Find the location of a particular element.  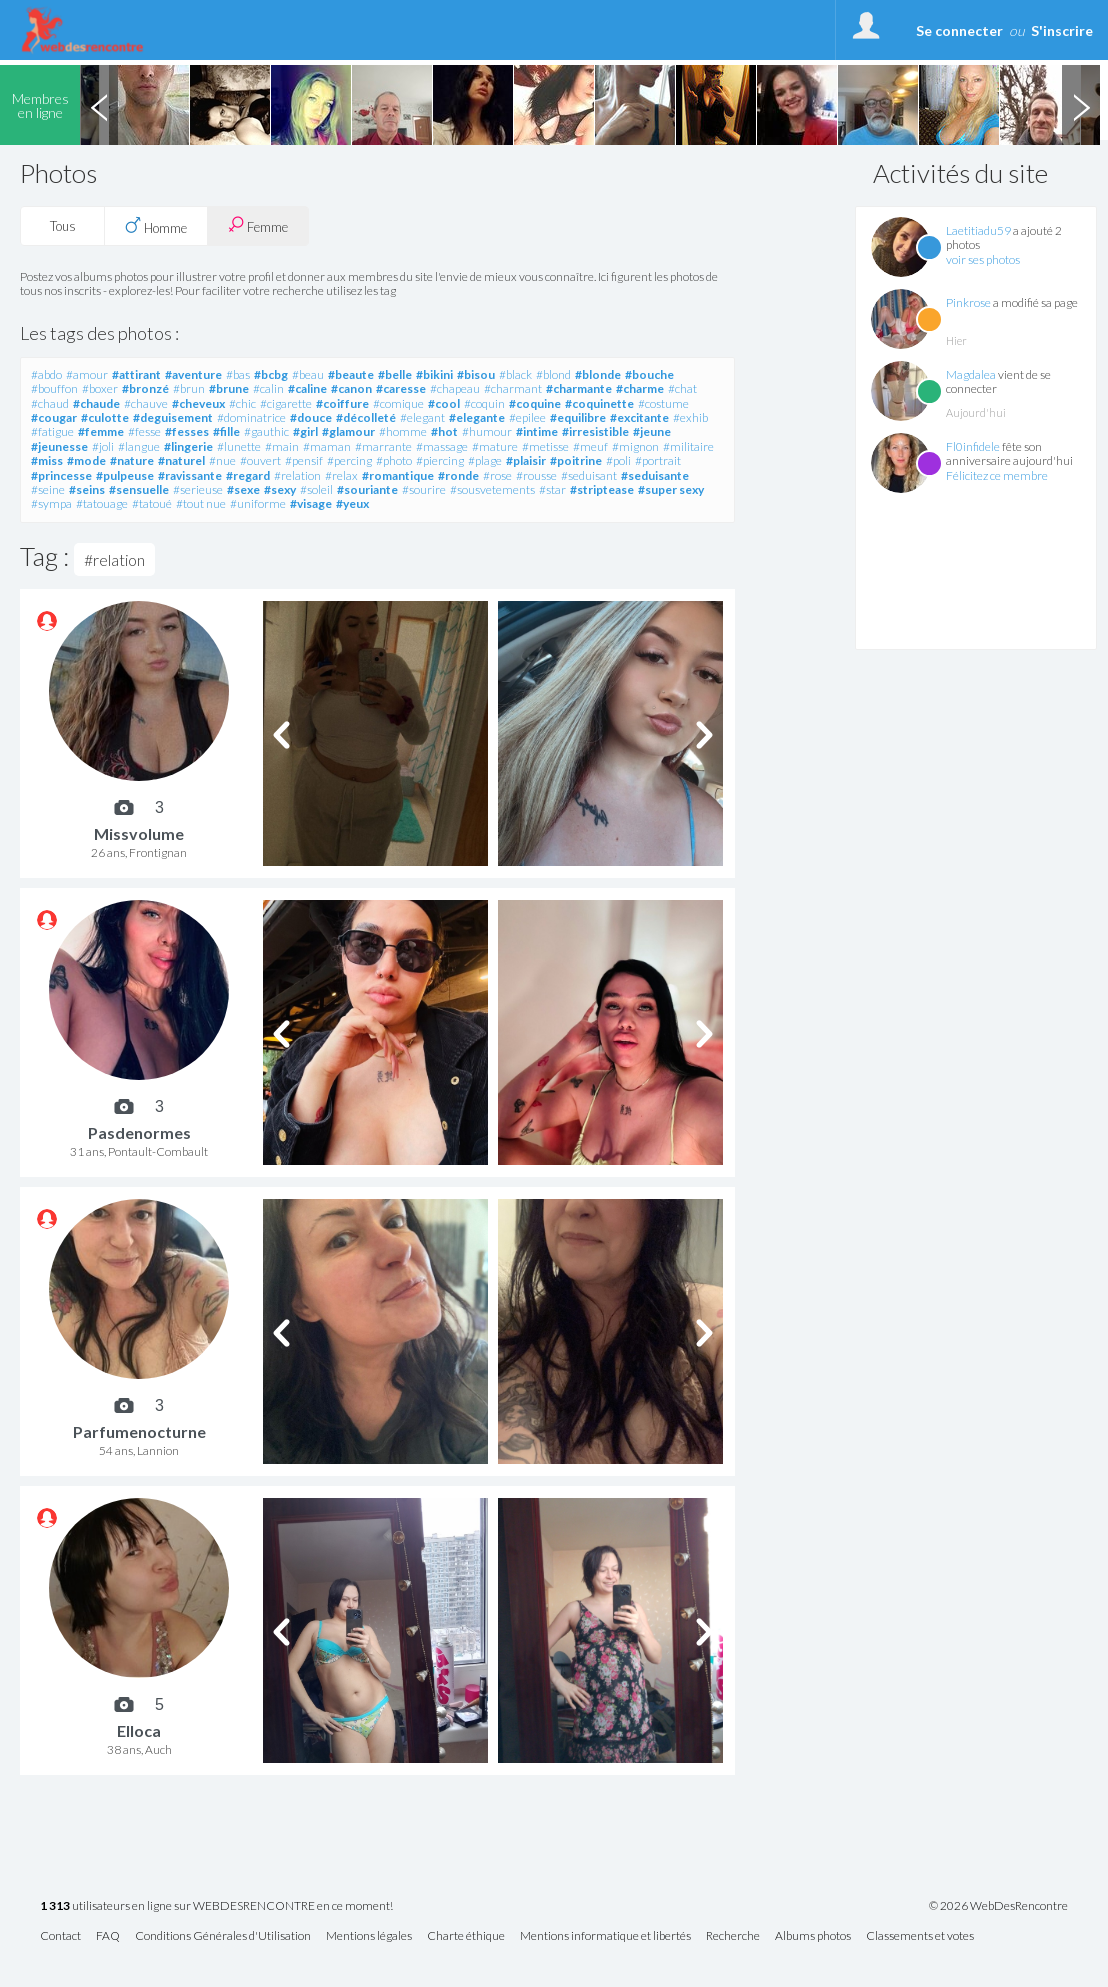

#seins is located at coordinates (87, 489).